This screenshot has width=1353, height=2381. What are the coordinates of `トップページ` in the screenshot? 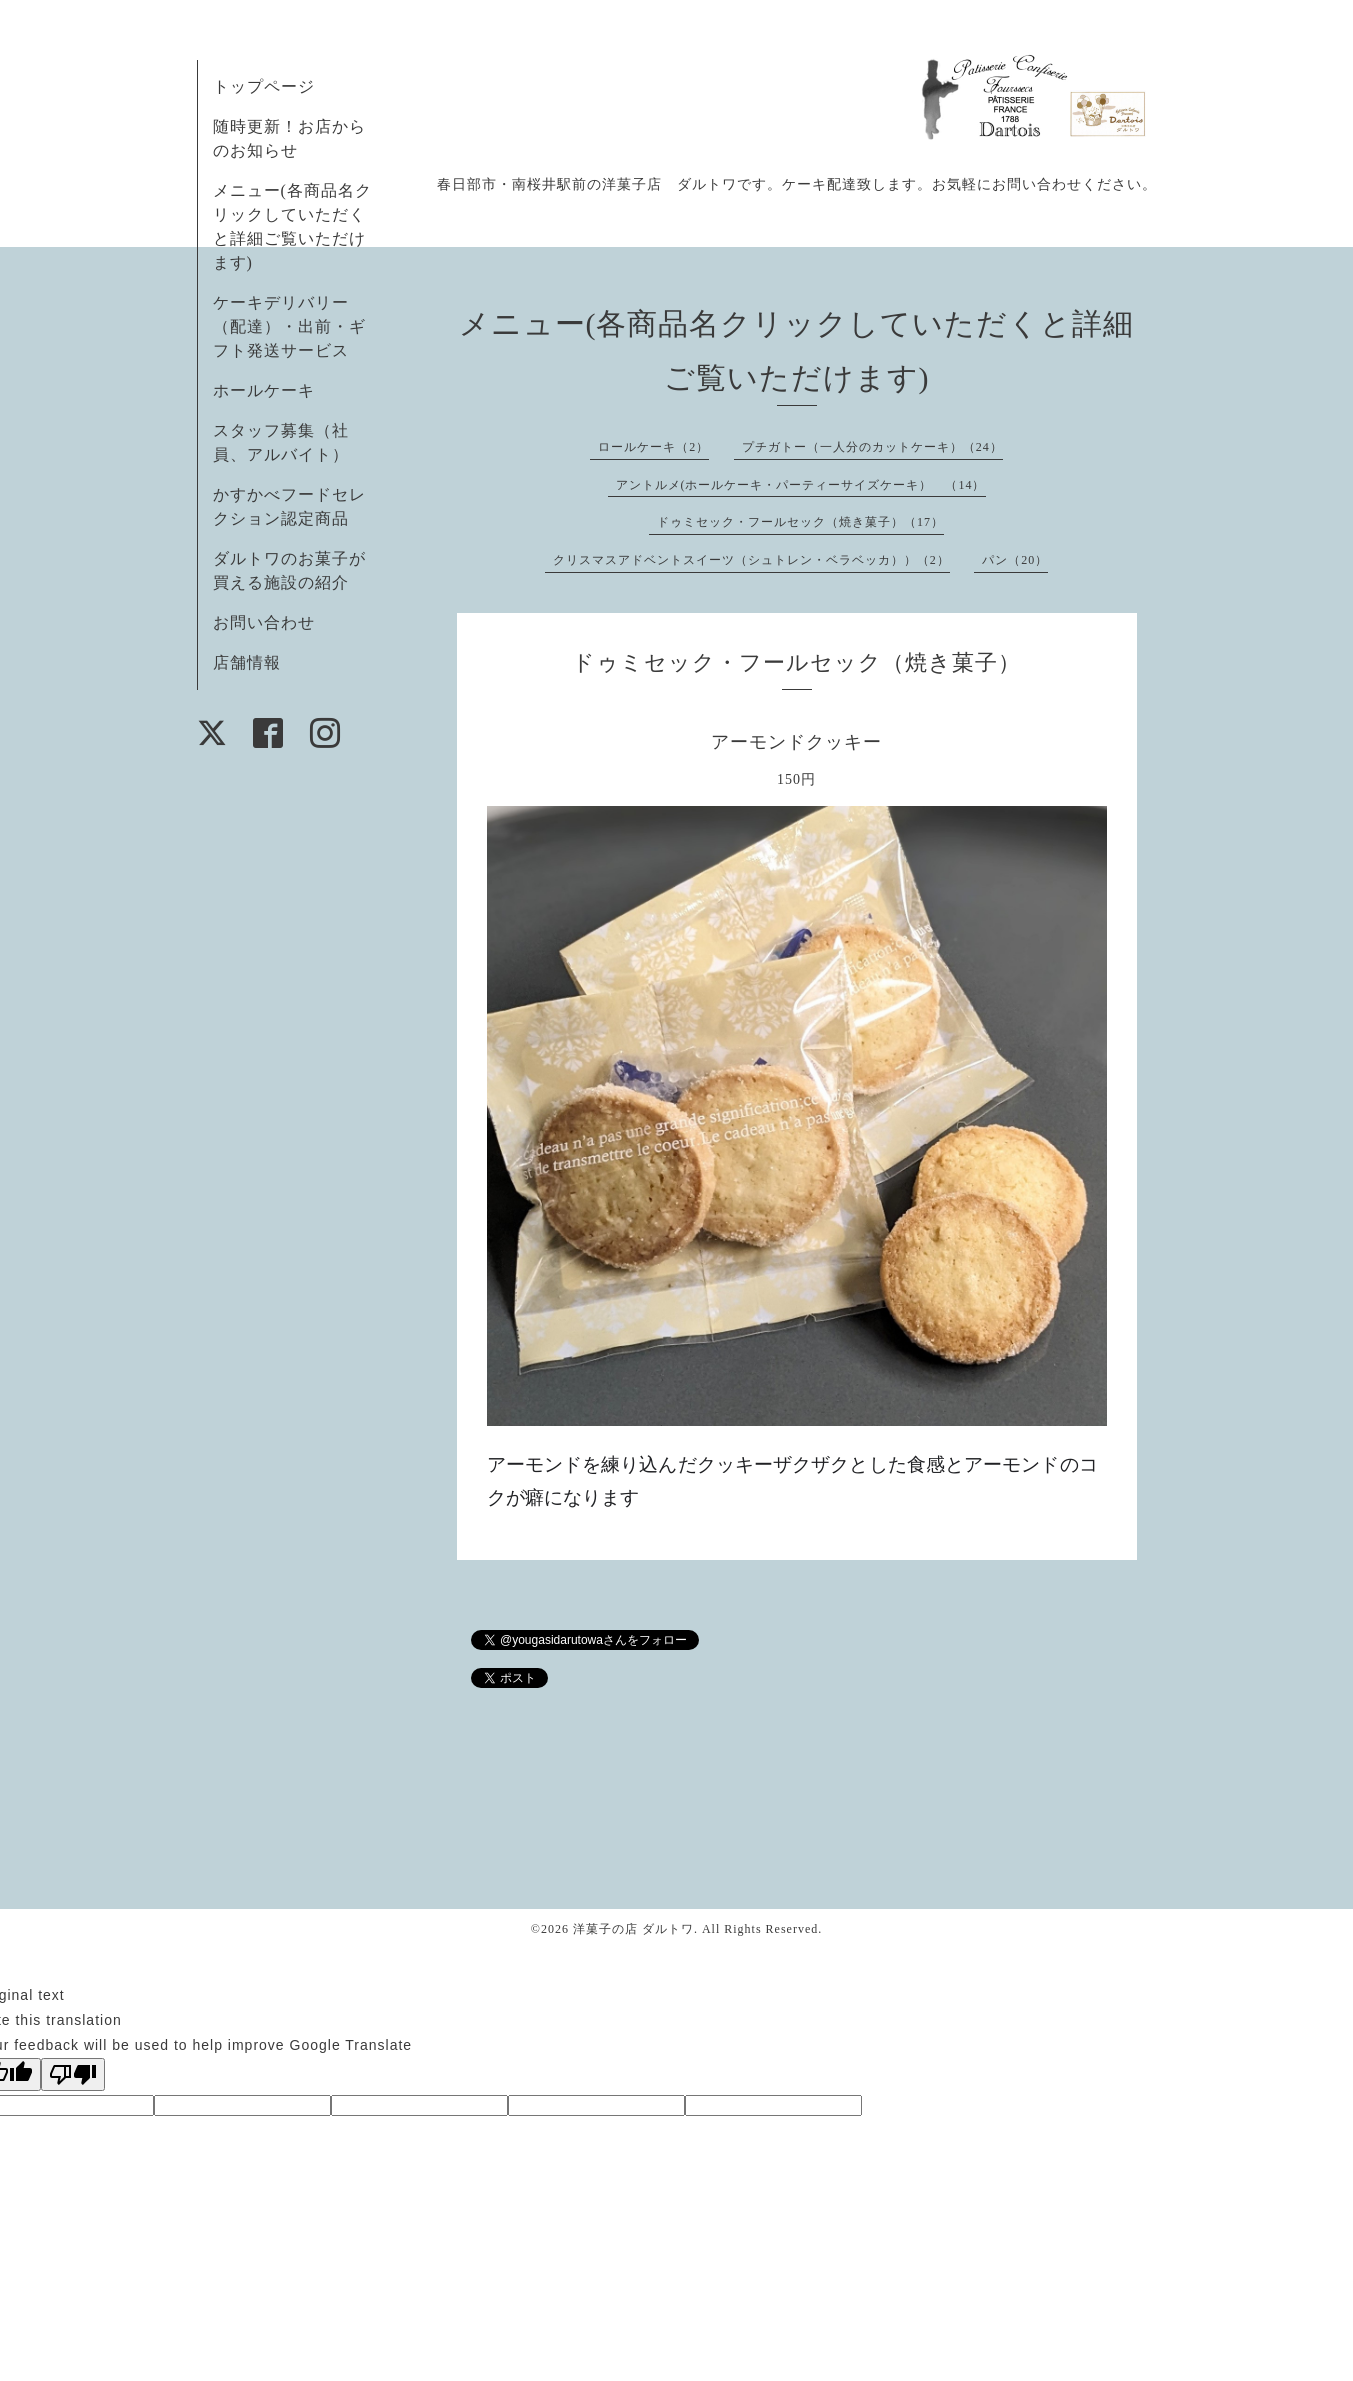 It's located at (264, 86).